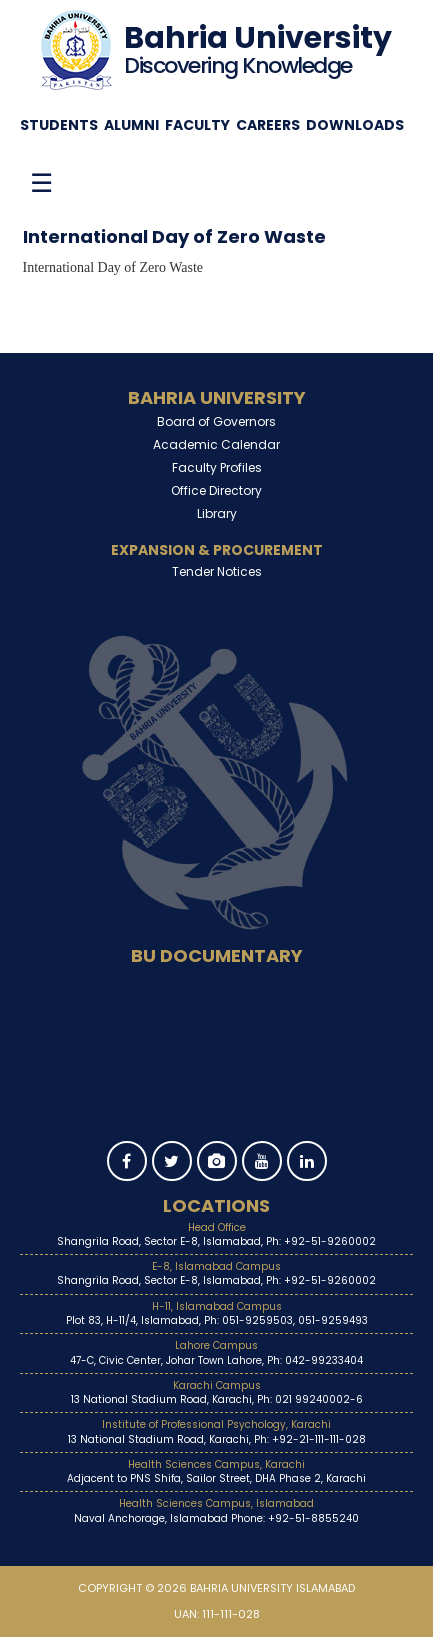 This screenshot has height=1637, width=433. Describe the element at coordinates (268, 125) in the screenshot. I see `Careers` at that location.